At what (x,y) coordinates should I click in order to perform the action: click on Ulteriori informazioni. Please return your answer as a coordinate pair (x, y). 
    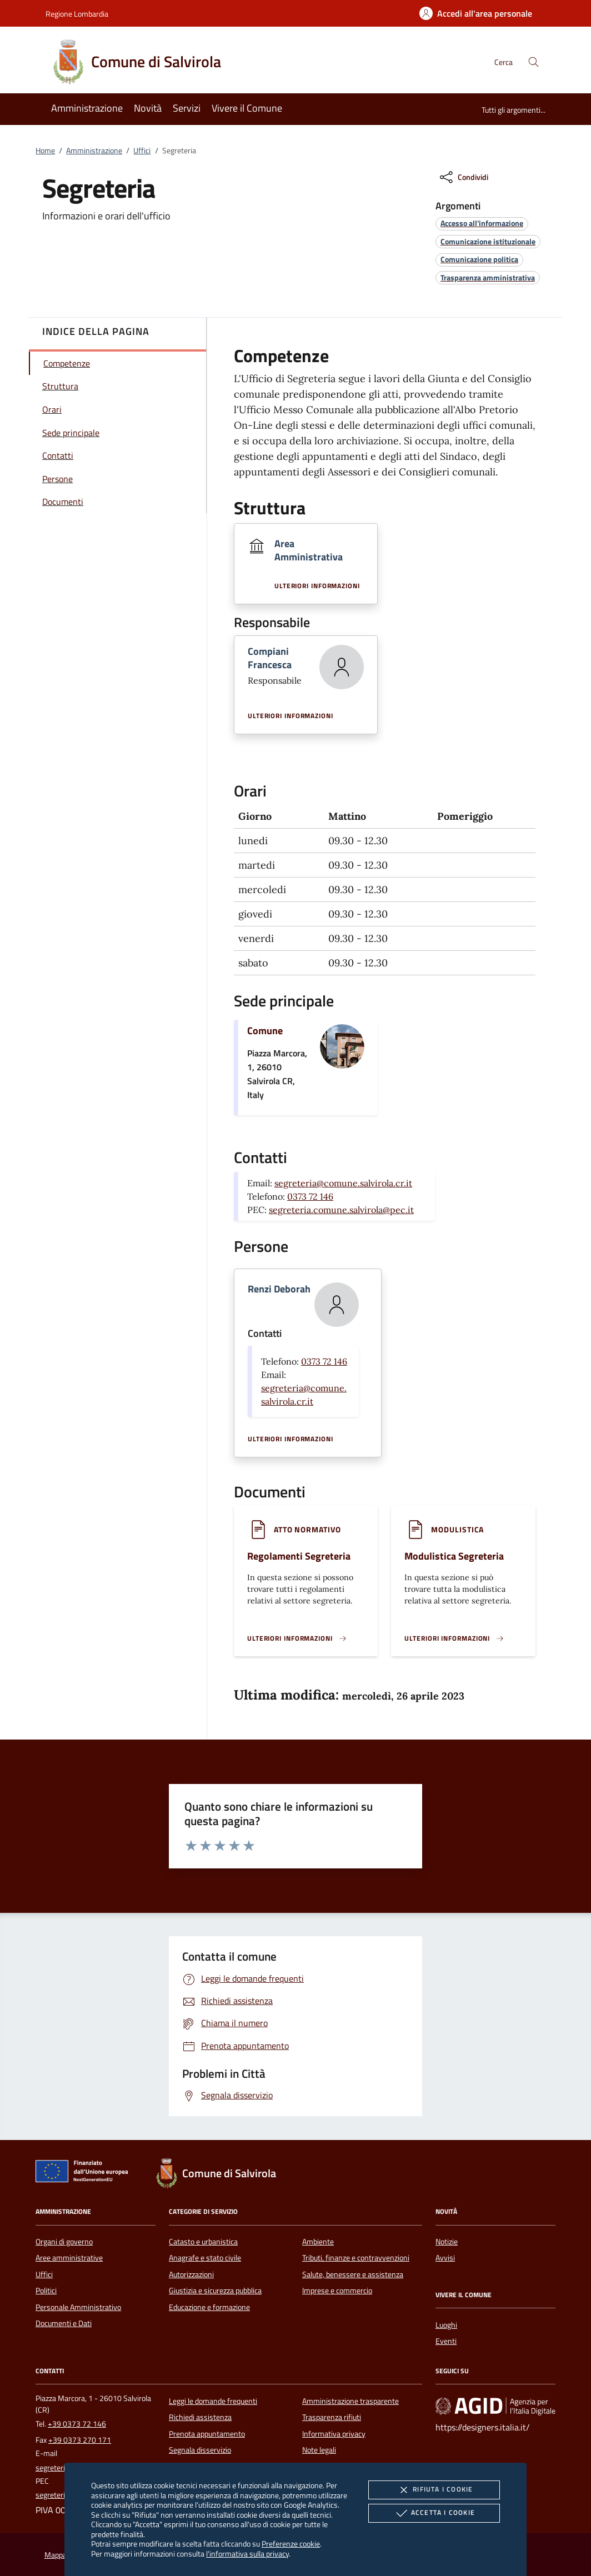
    Looking at the image, I should click on (317, 586).